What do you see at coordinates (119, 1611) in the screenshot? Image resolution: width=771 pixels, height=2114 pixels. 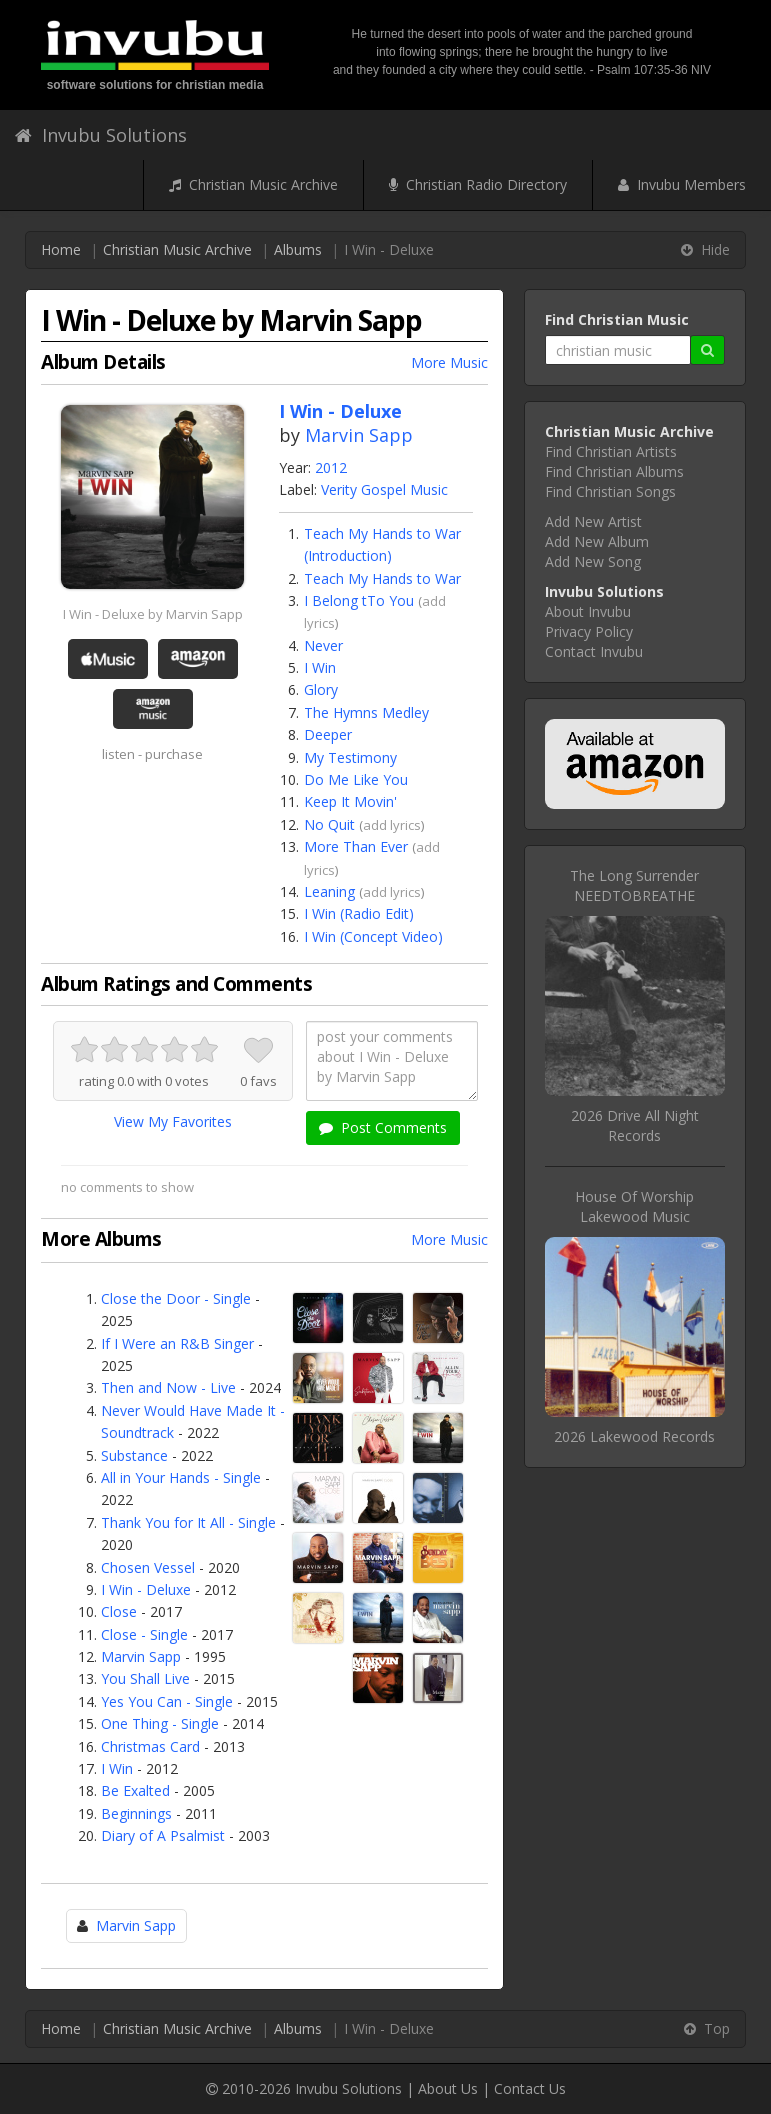 I see `Close` at bounding box center [119, 1611].